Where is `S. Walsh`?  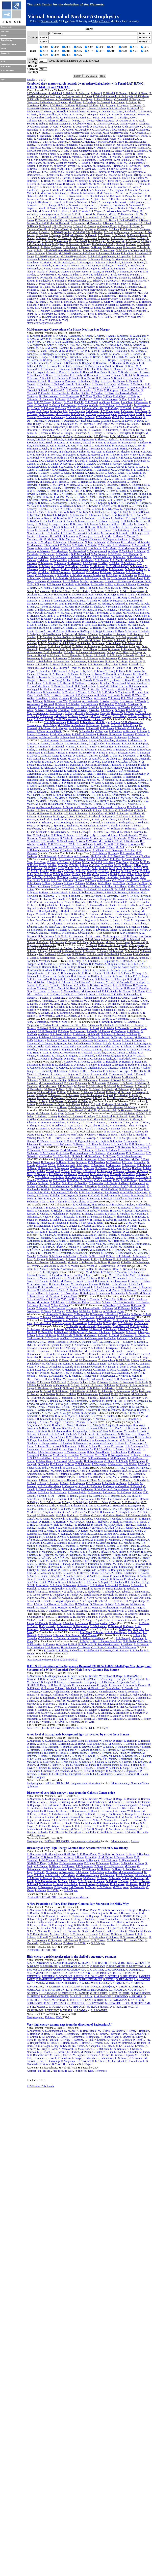
S. Walsh is located at coordinates (53, 698).